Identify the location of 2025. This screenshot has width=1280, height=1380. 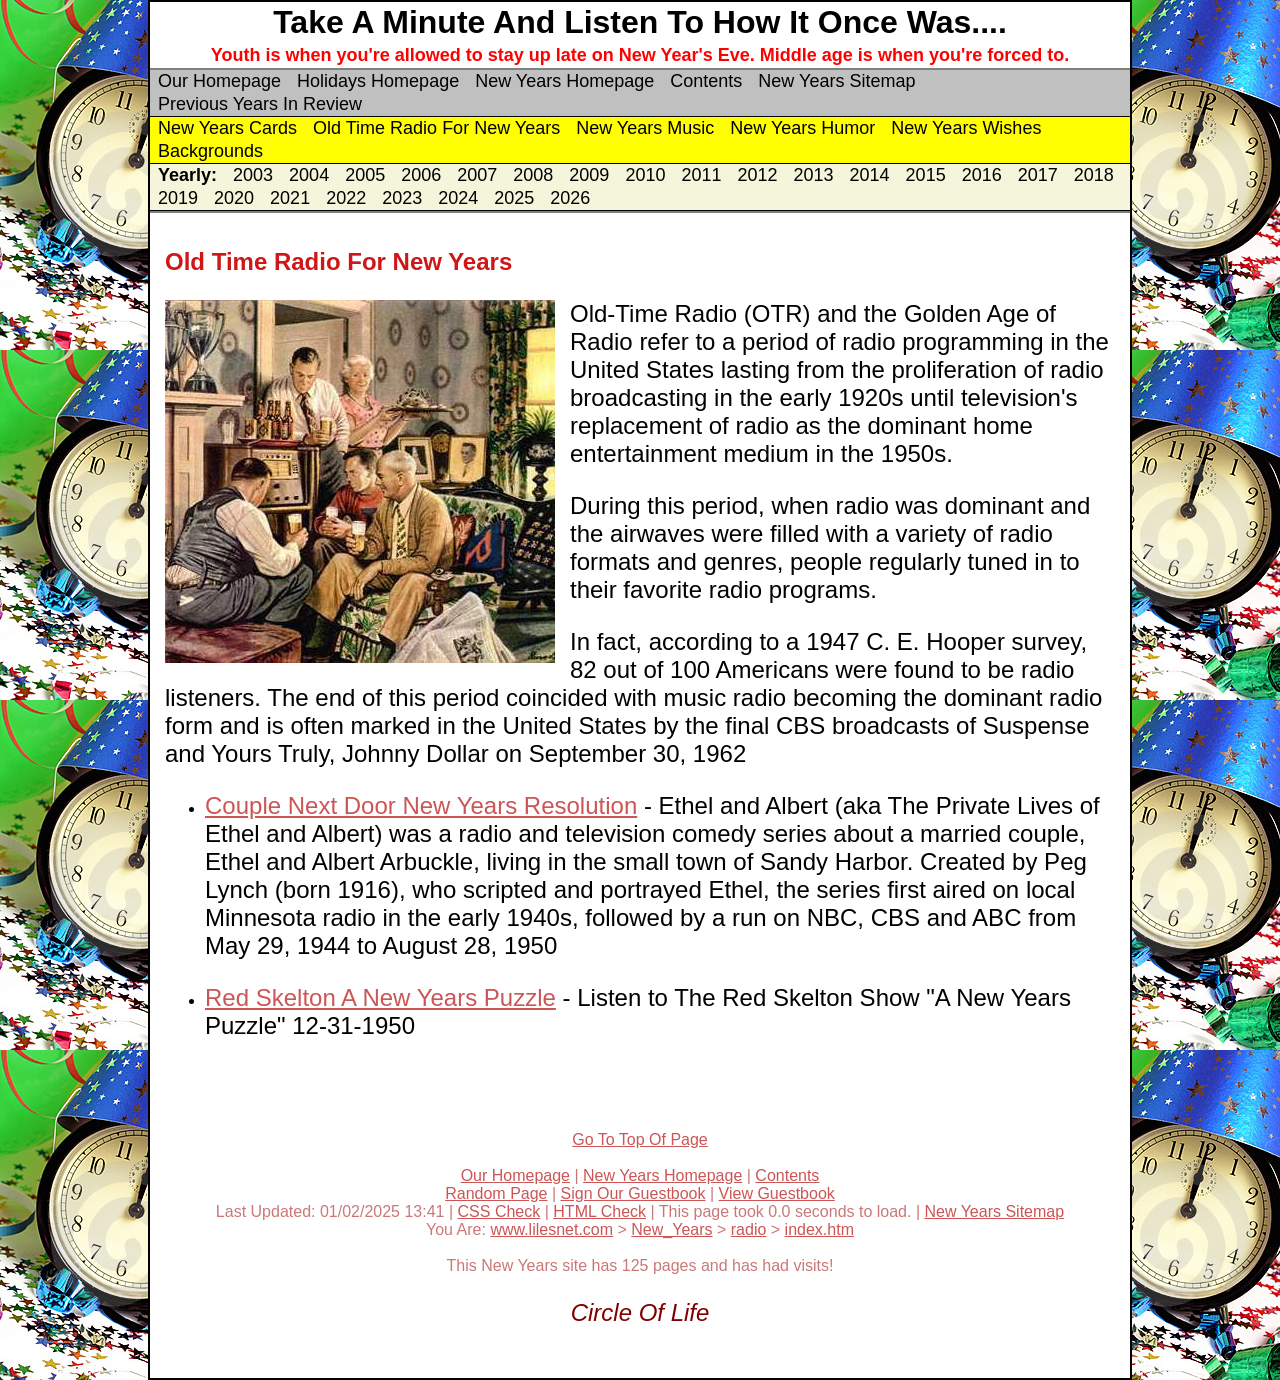
(514, 198).